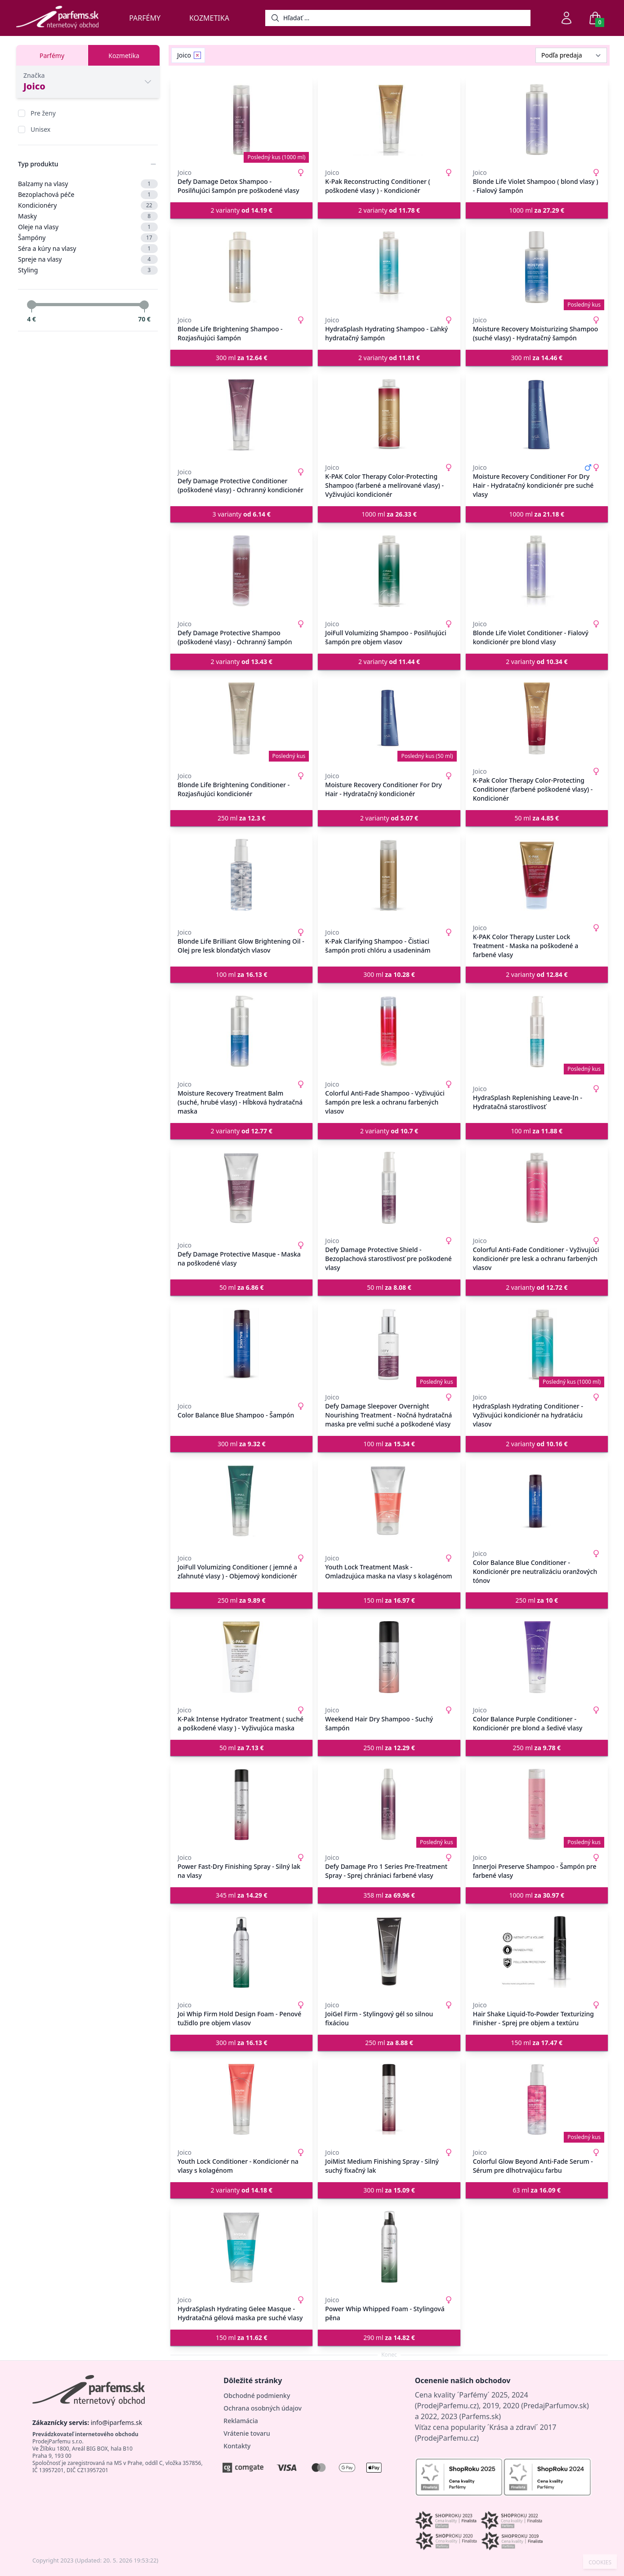  Describe the element at coordinates (88, 216) in the screenshot. I see `Masky` at that location.